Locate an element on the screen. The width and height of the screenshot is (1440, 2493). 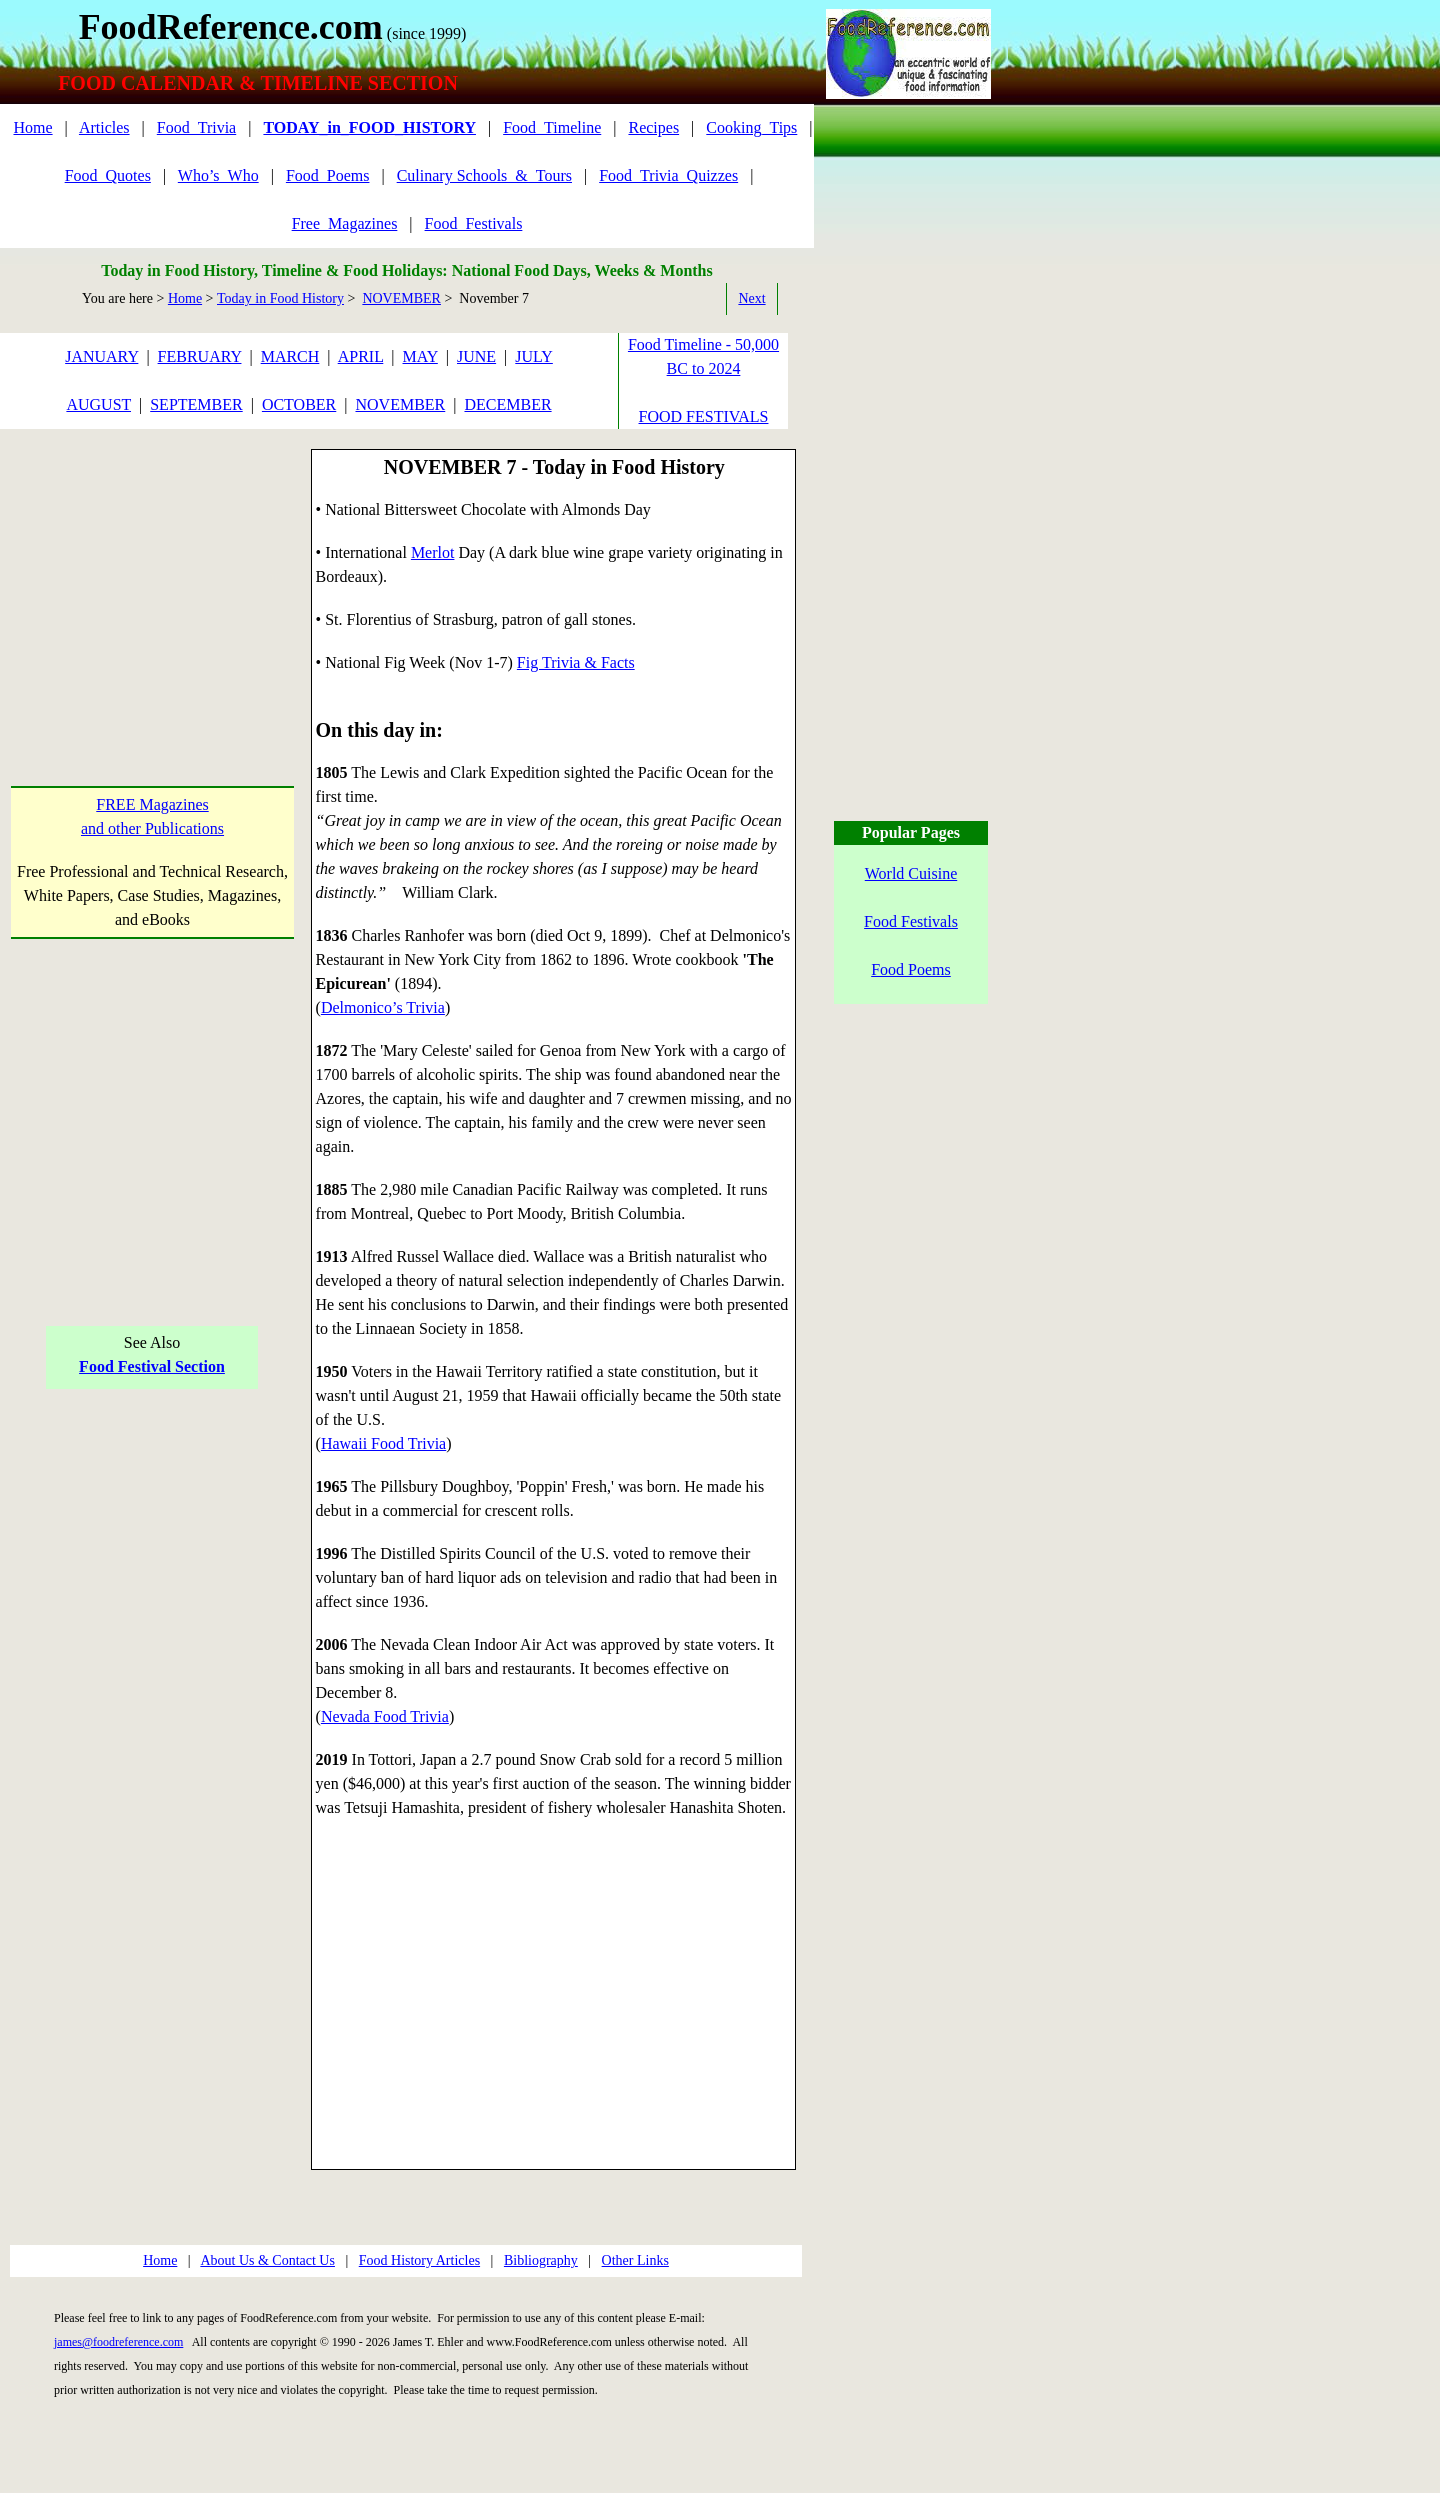
Food Poems is located at coordinates (911, 969).